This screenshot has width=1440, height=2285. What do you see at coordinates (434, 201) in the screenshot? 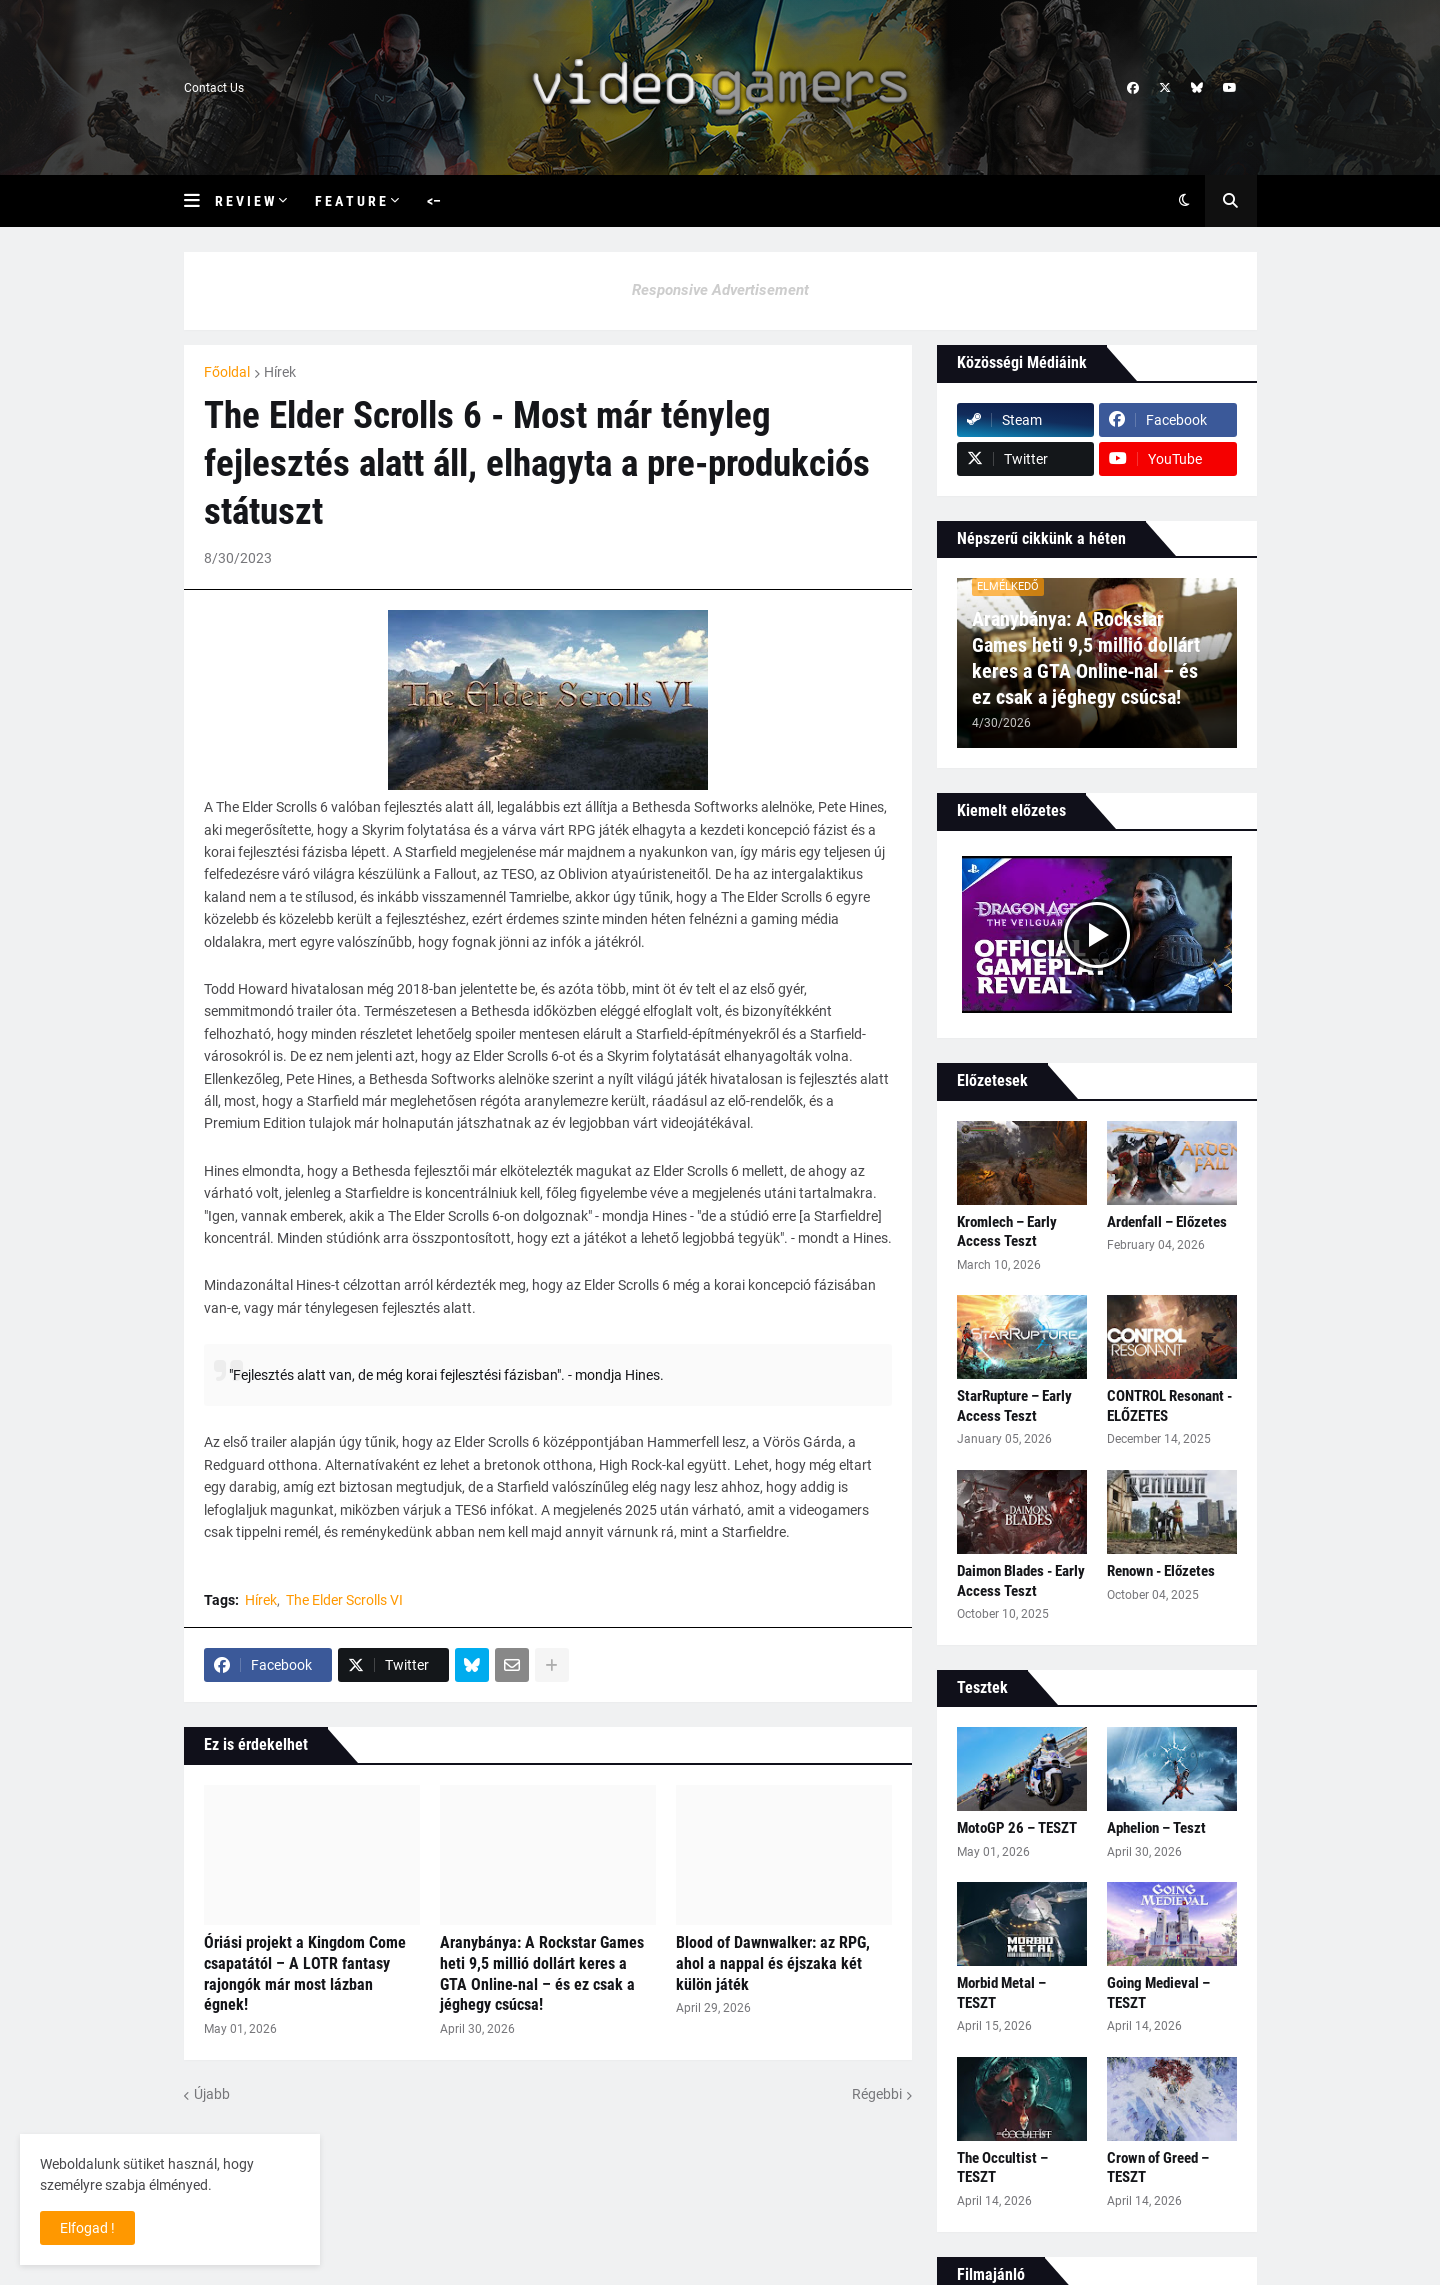
I see `<– [menuitem]` at bounding box center [434, 201].